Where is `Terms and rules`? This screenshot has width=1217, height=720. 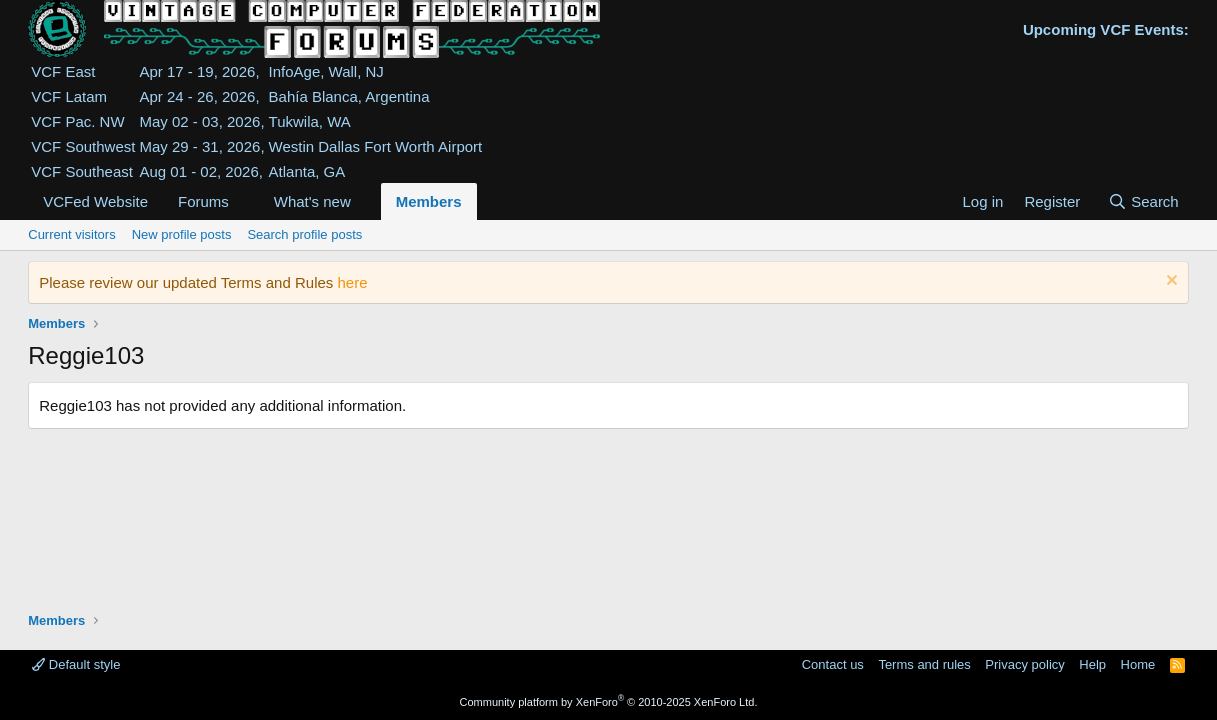 Terms and rules is located at coordinates (924, 664).